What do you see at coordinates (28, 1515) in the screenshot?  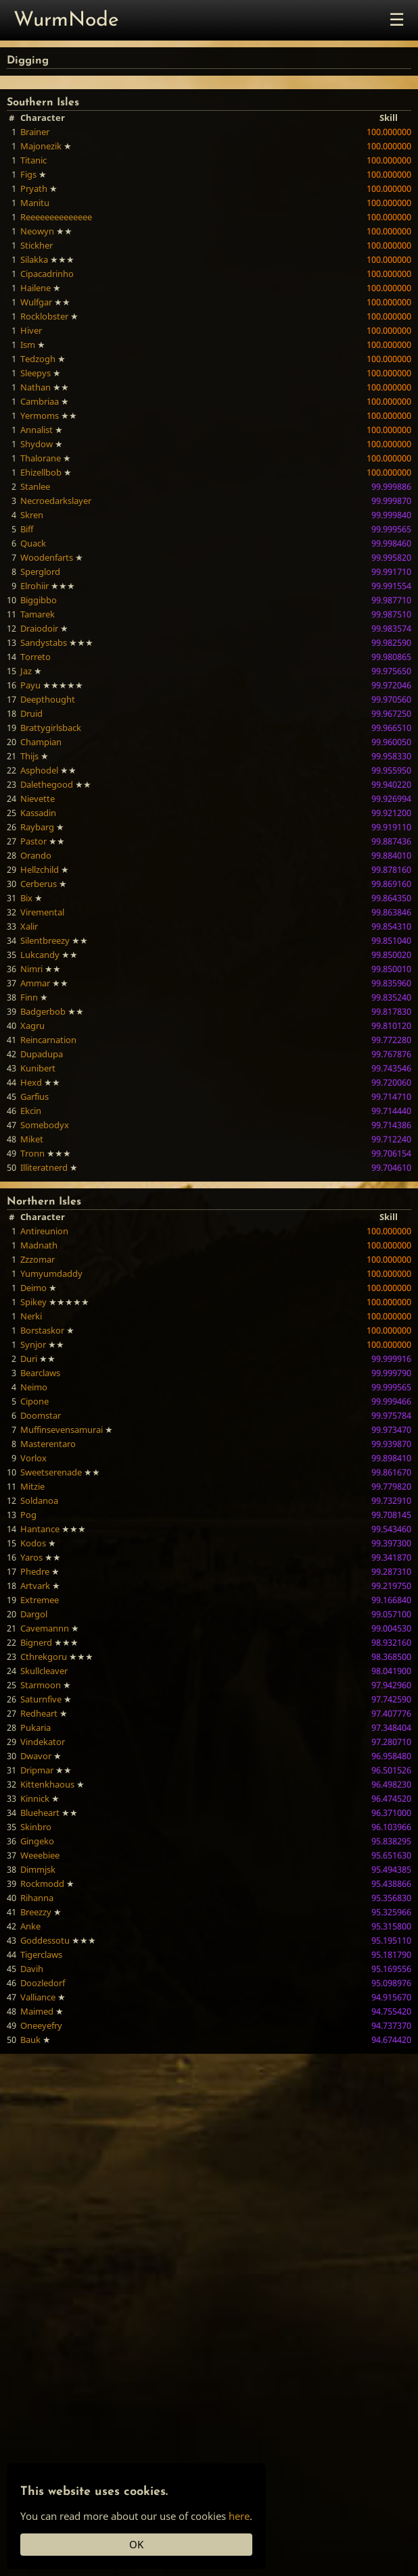 I see `Pog` at bounding box center [28, 1515].